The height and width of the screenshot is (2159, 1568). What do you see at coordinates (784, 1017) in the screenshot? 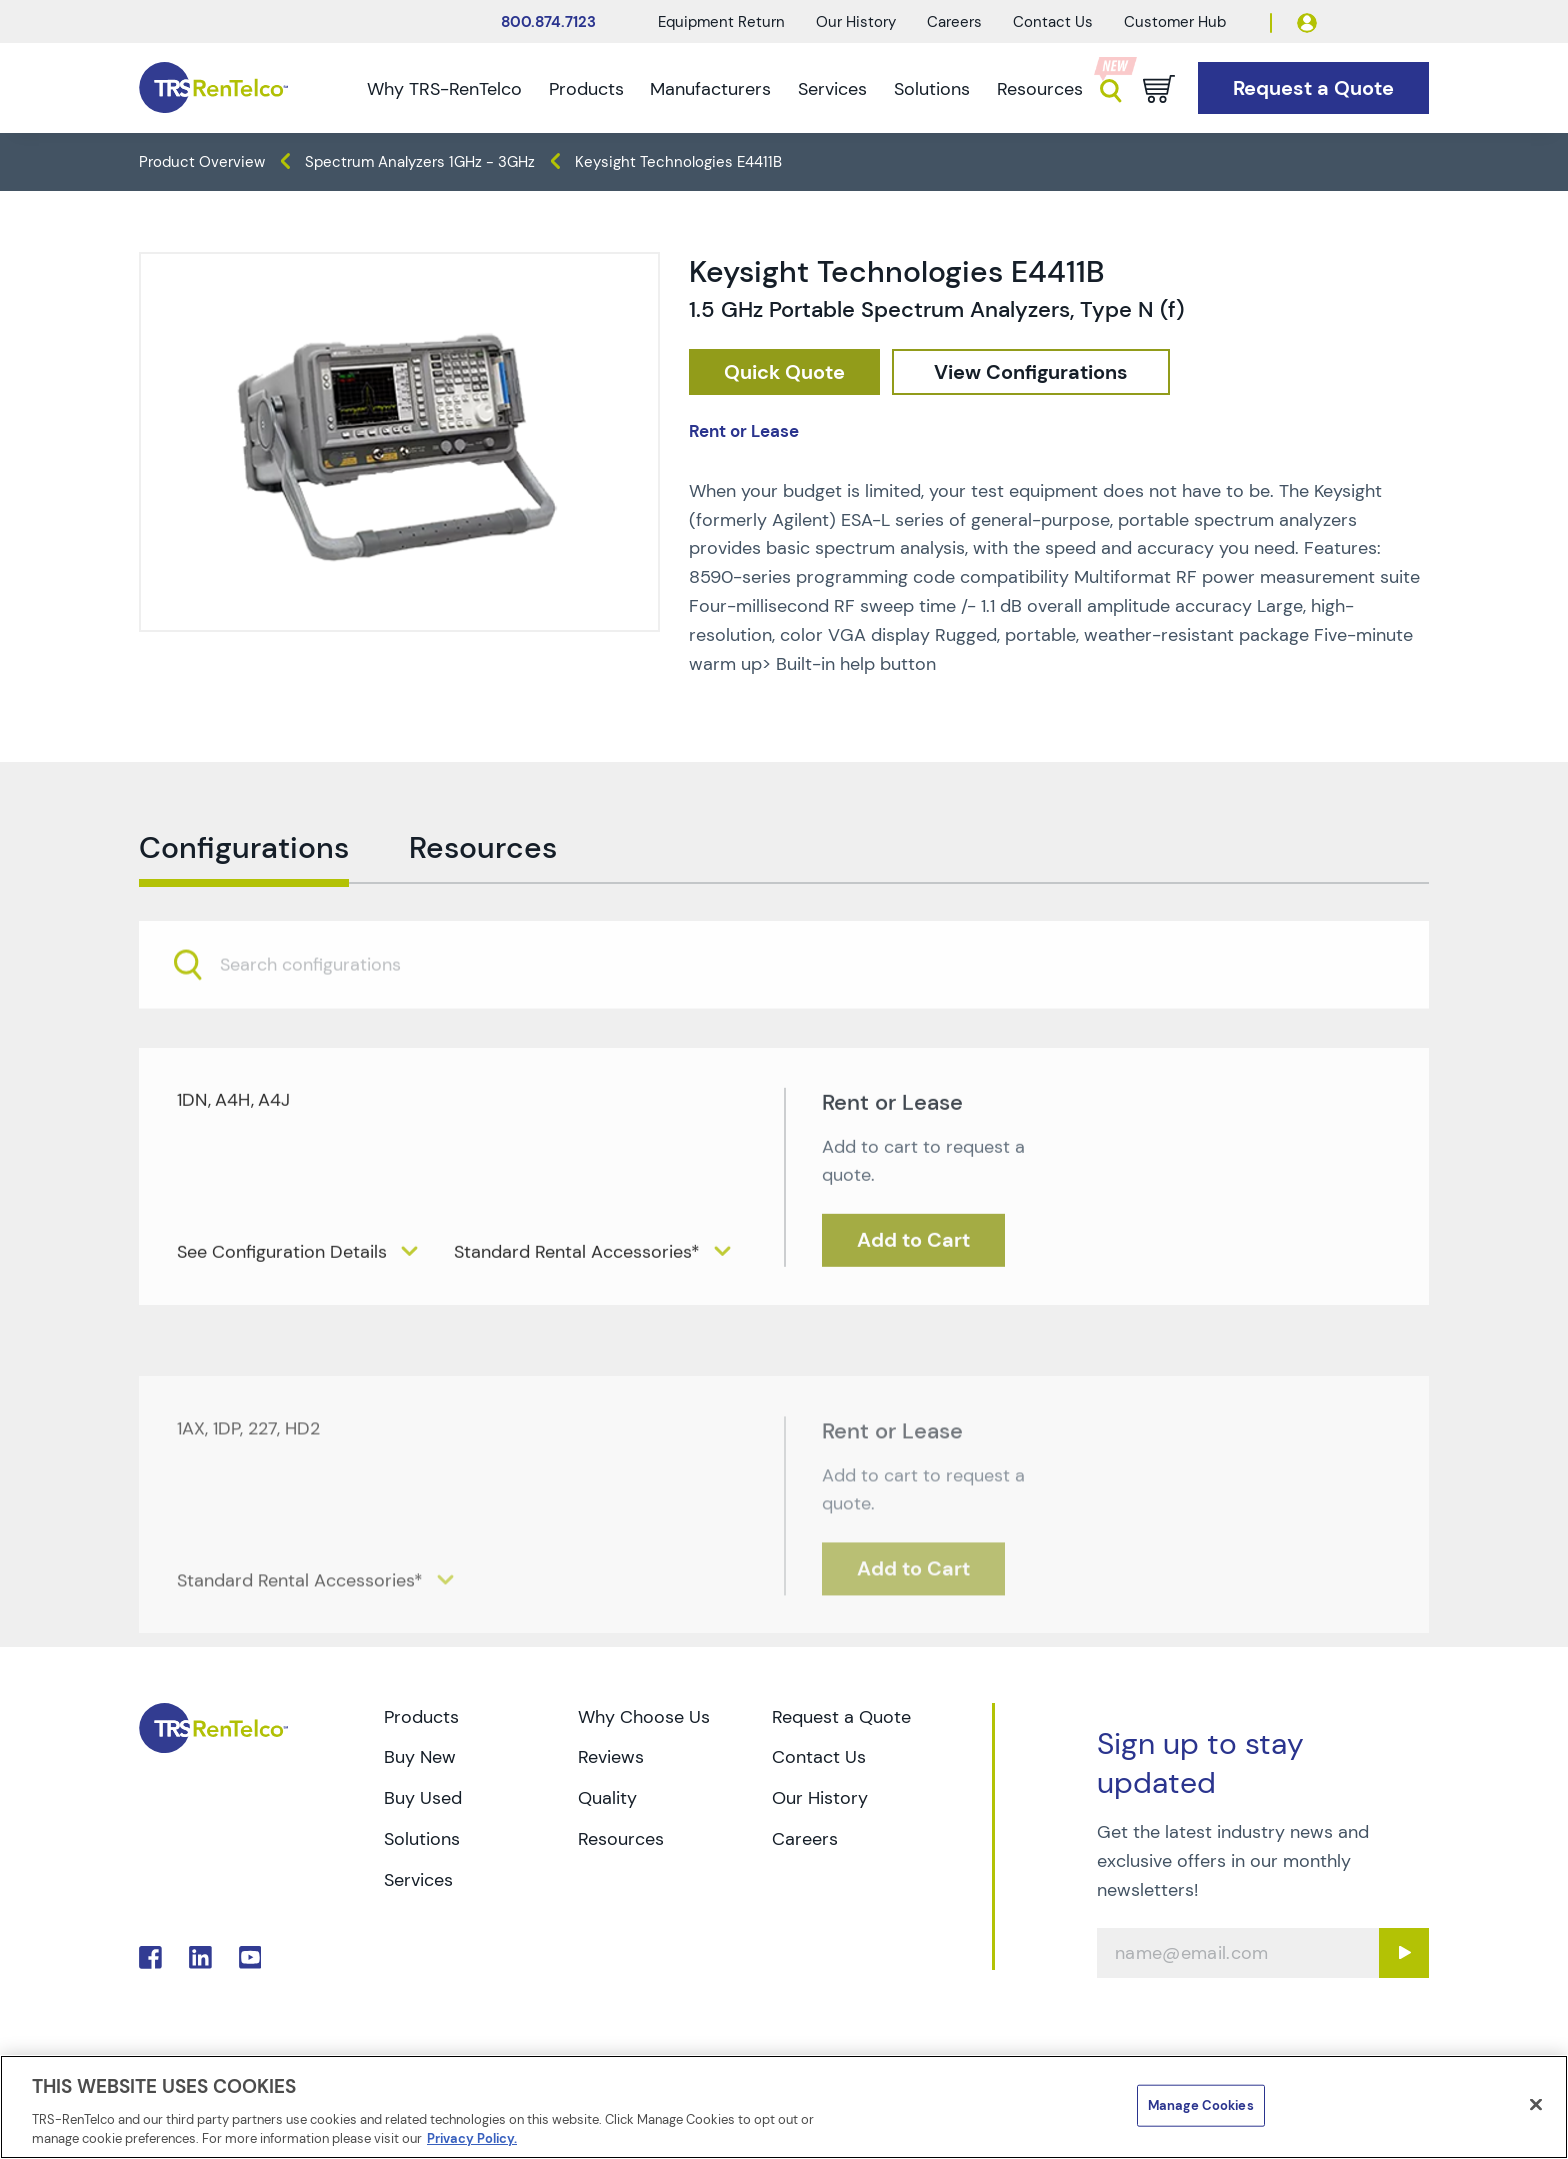
I see `[combobox]` at bounding box center [784, 1017].